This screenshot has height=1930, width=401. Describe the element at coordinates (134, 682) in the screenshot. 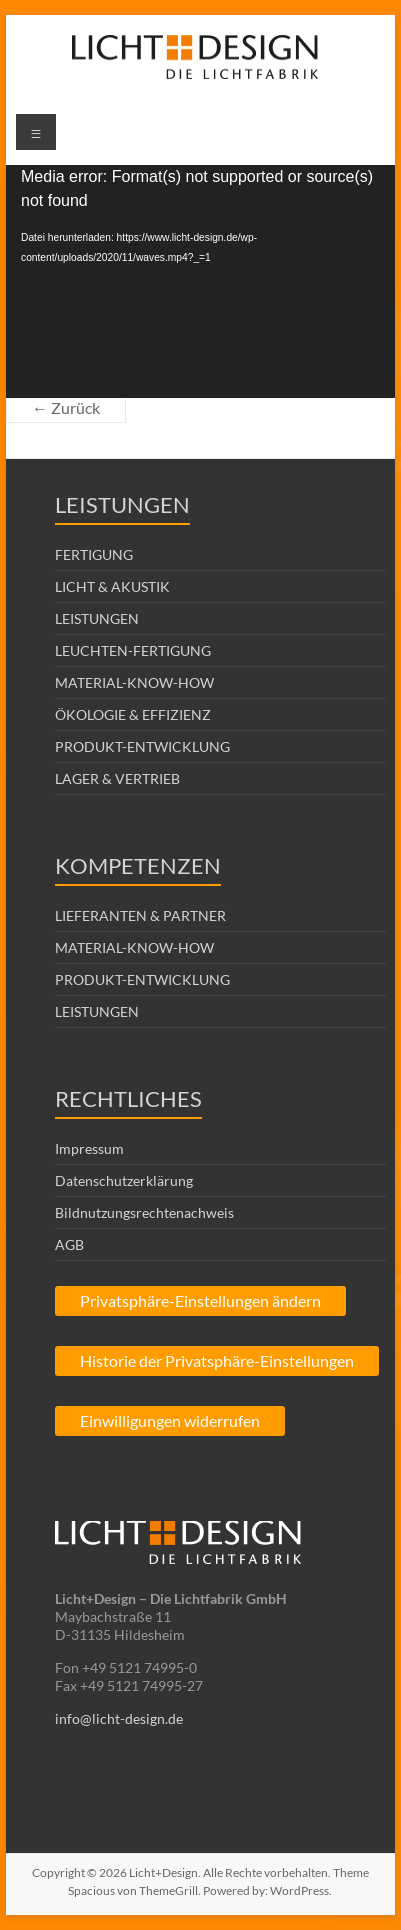

I see `MATERIAL-KNOW-HOW` at that location.